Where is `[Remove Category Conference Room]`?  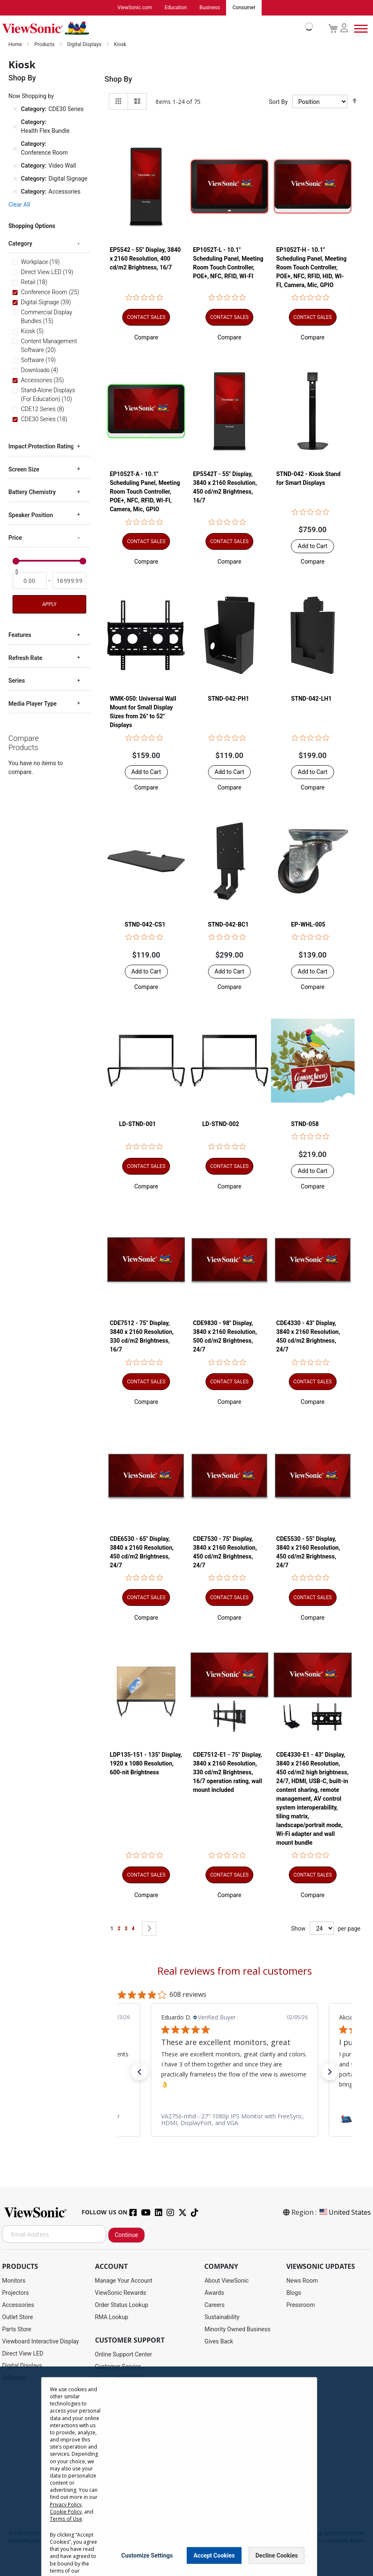
[Remove Category Conference Room] is located at coordinates (15, 148).